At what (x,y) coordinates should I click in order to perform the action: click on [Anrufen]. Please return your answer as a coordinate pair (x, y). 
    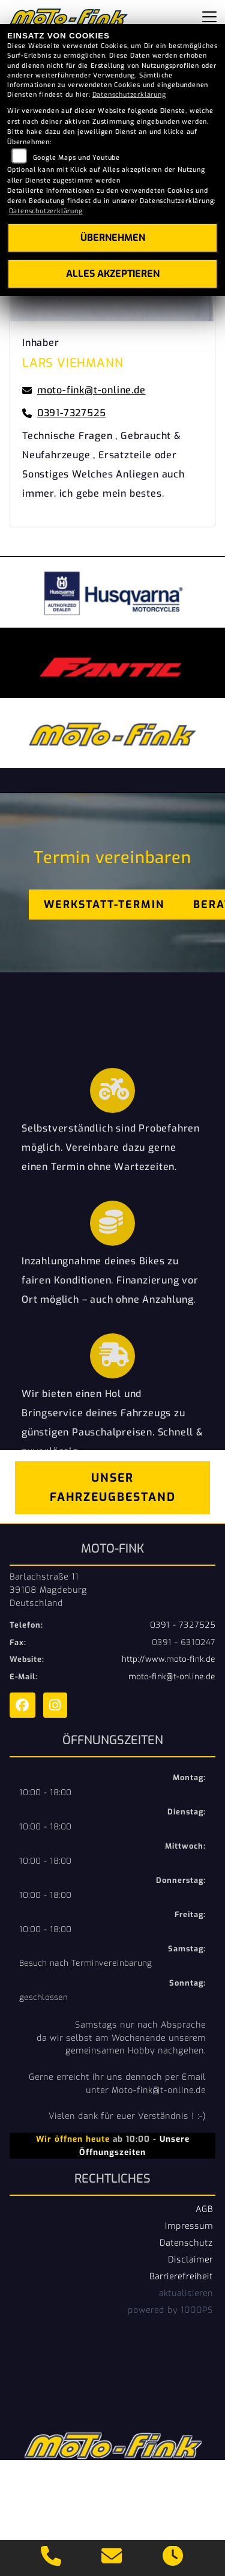
    Looking at the image, I should click on (51, 2558).